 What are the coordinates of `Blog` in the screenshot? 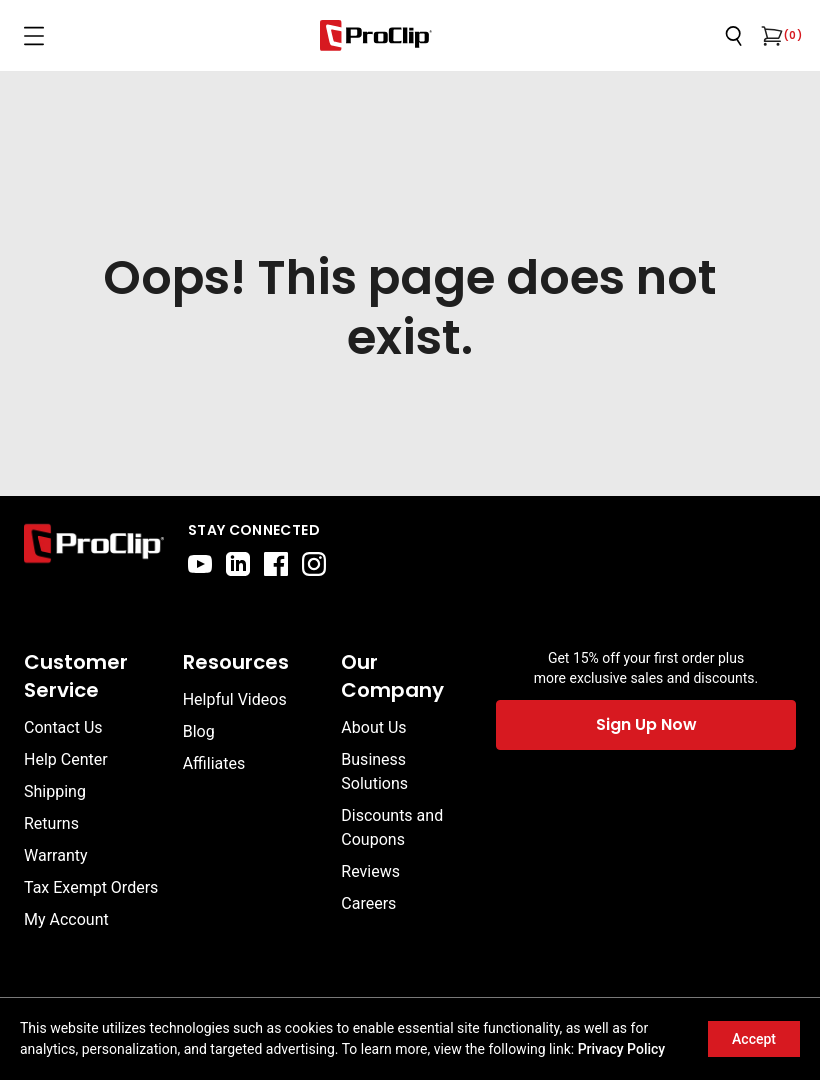 It's located at (199, 731).